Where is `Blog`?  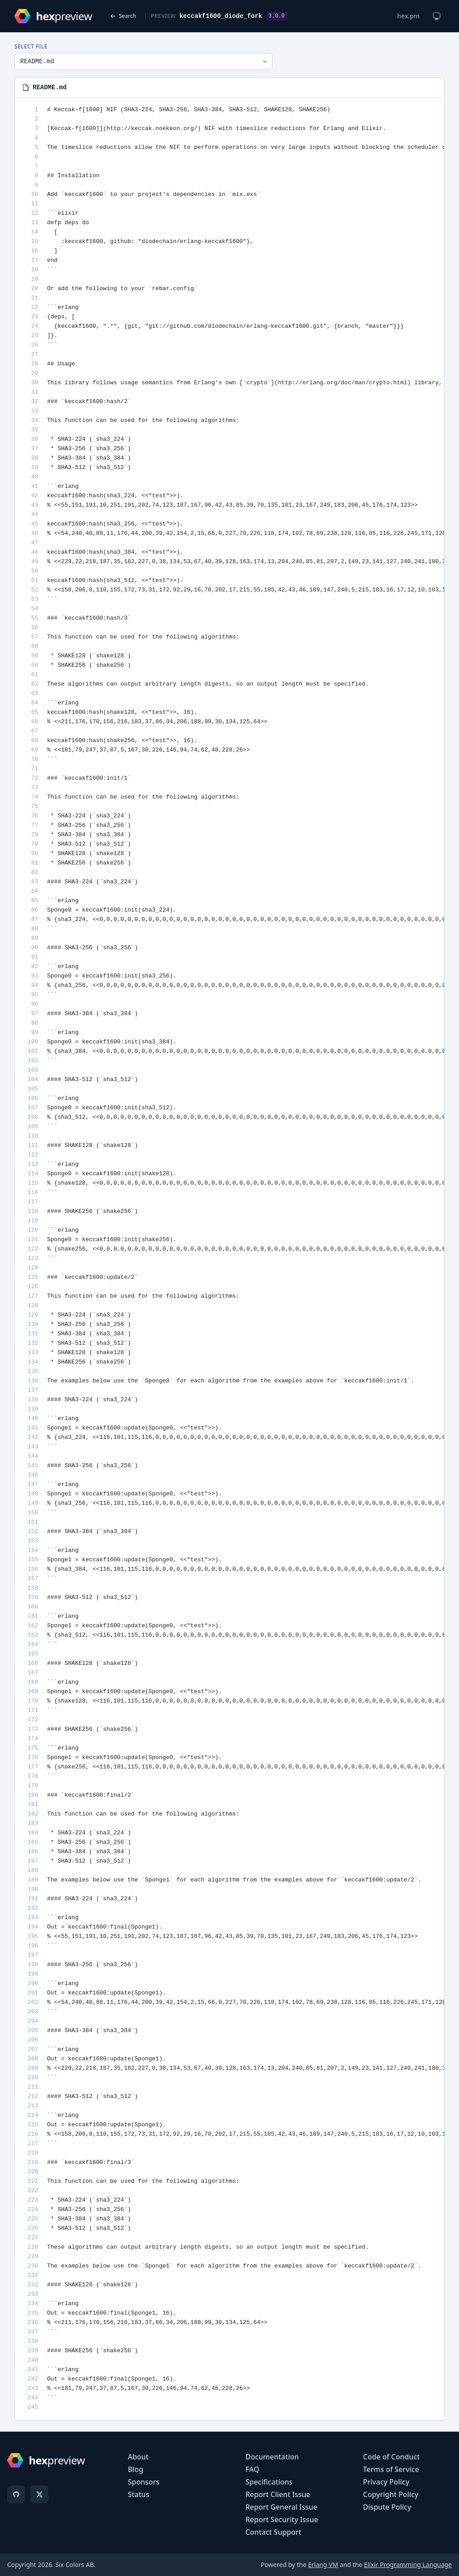
Blog is located at coordinates (135, 2469).